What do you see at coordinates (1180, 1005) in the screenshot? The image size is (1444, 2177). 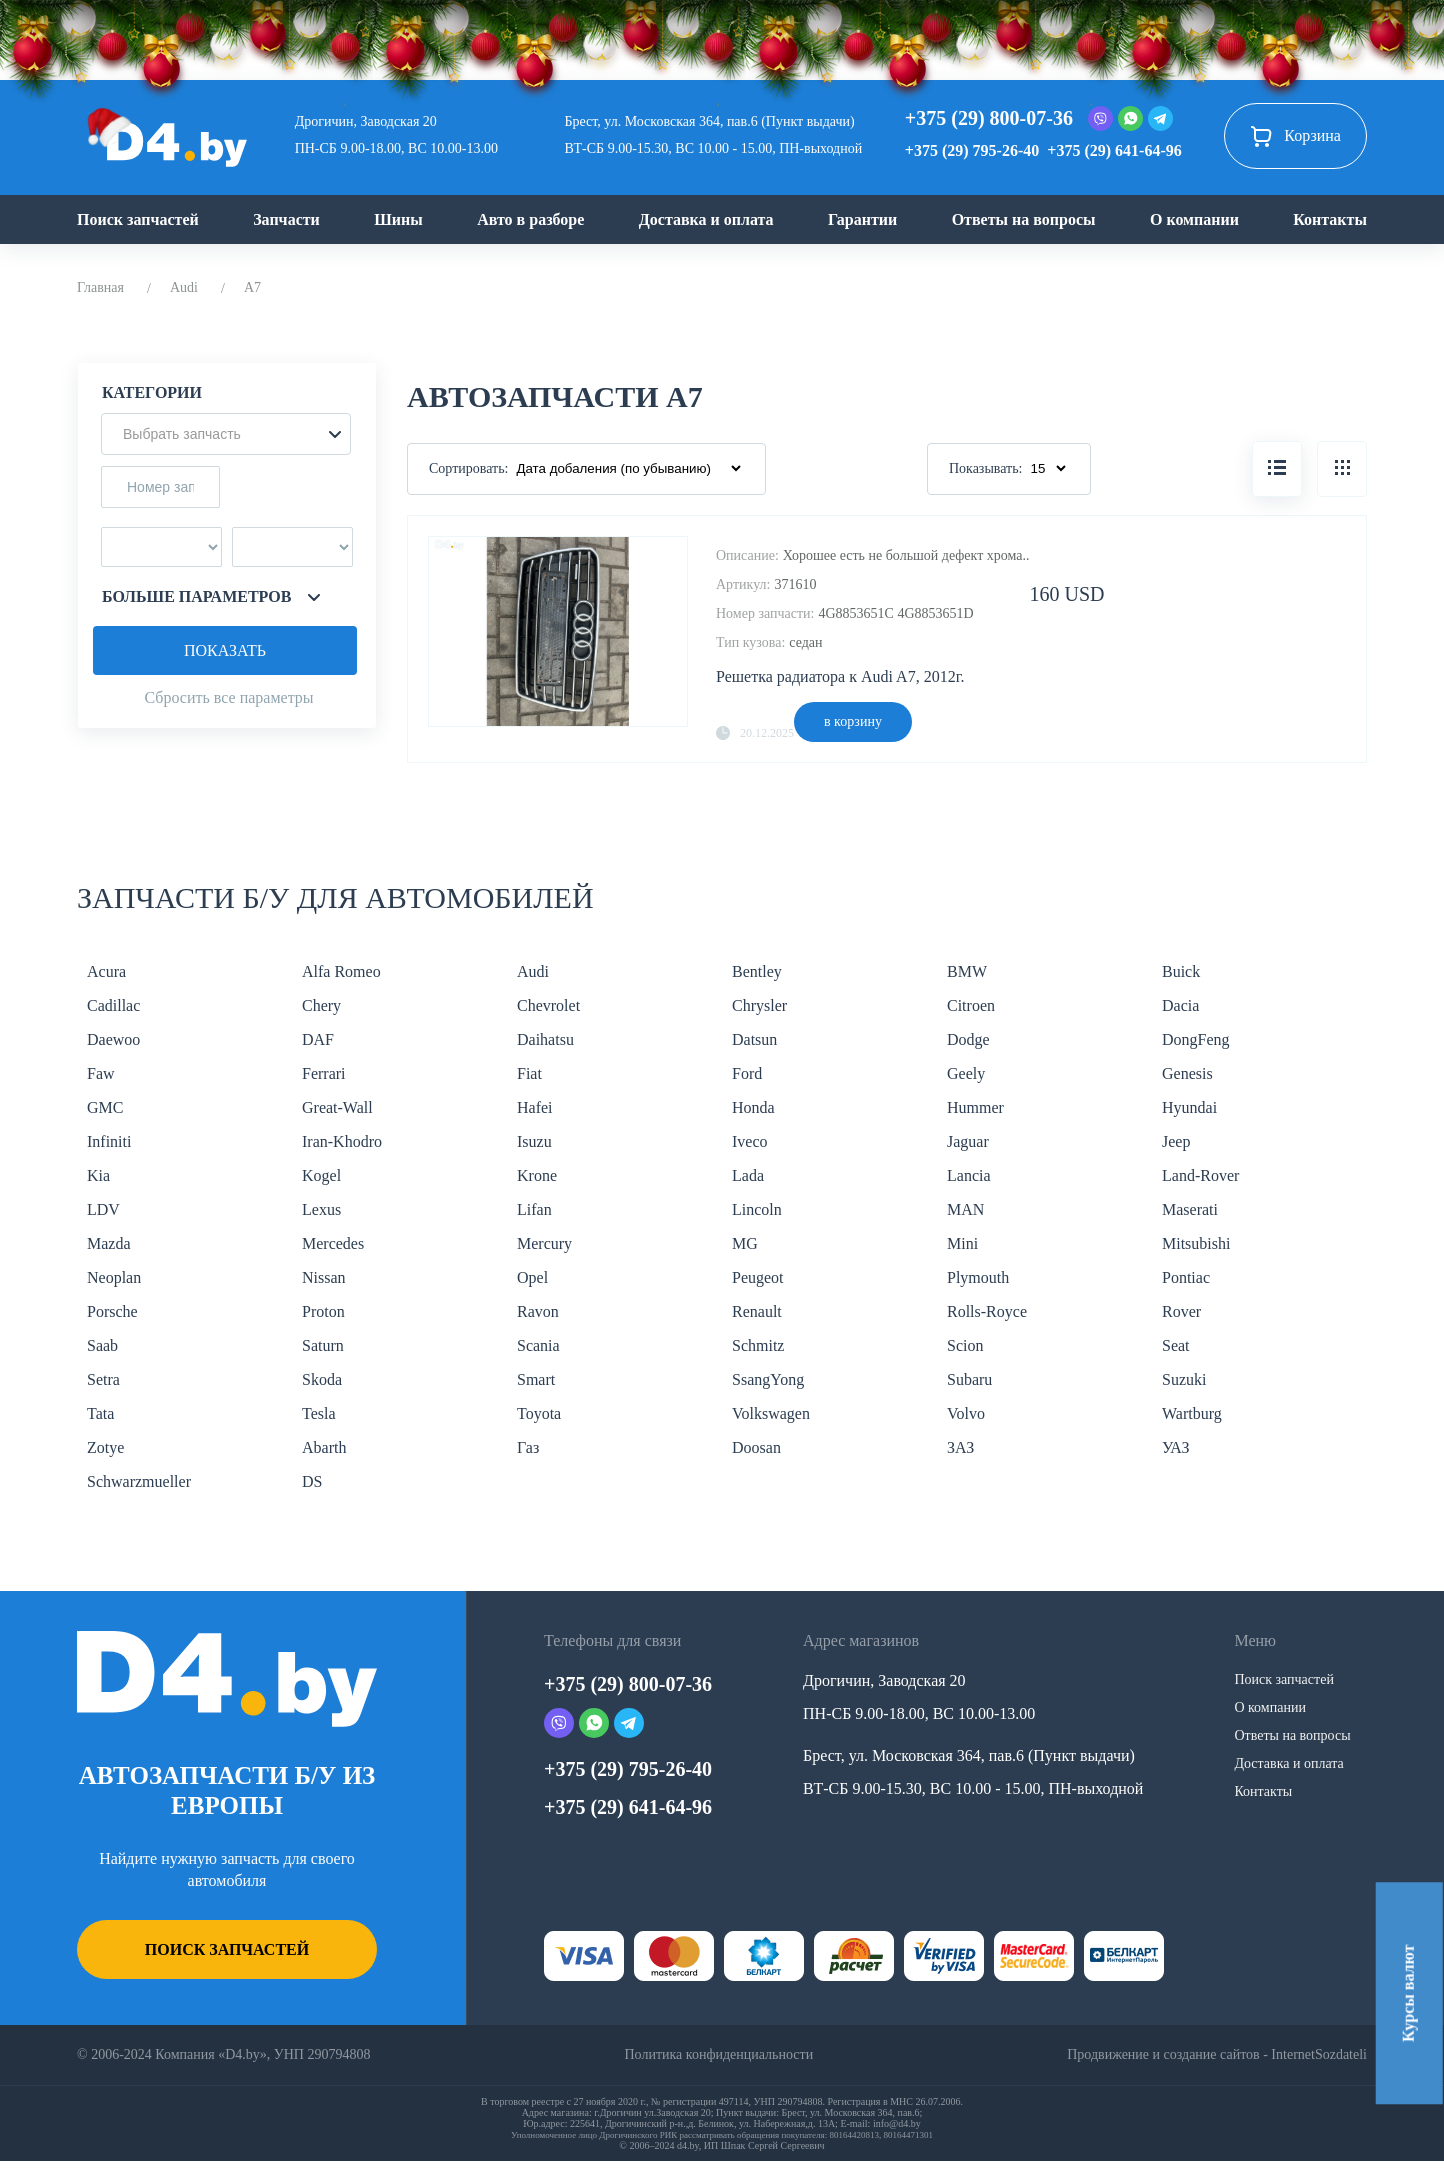 I see `Dacia` at bounding box center [1180, 1005].